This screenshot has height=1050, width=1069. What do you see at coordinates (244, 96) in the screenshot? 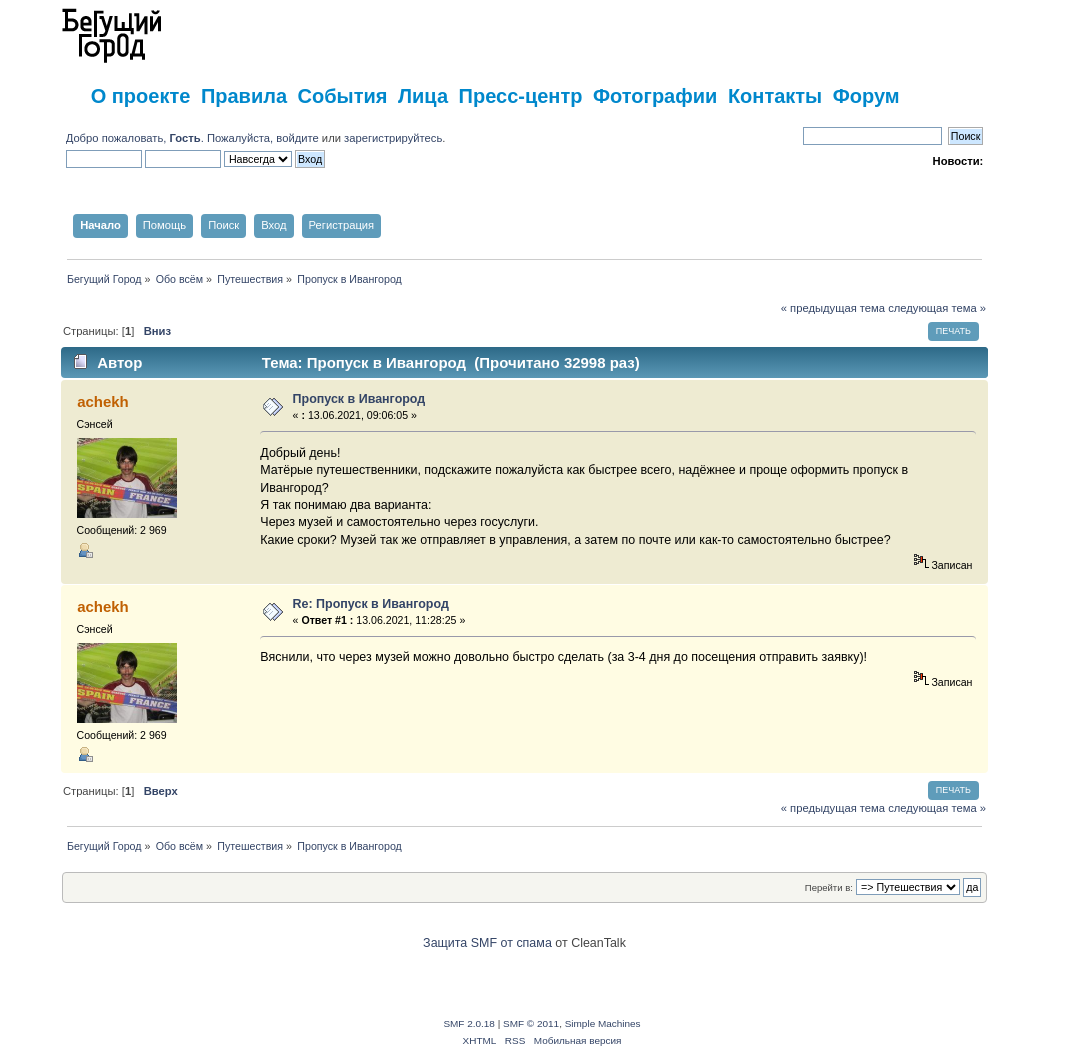
I see `Правила` at bounding box center [244, 96].